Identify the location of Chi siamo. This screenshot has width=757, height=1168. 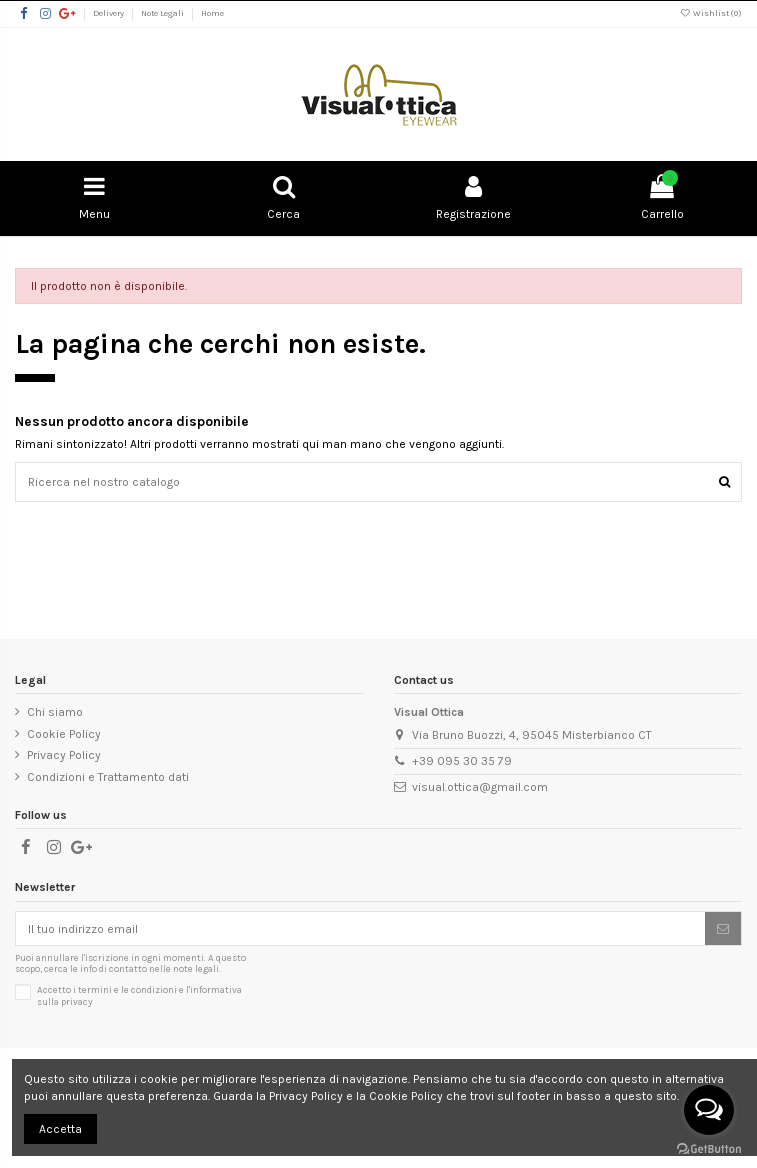
(55, 712).